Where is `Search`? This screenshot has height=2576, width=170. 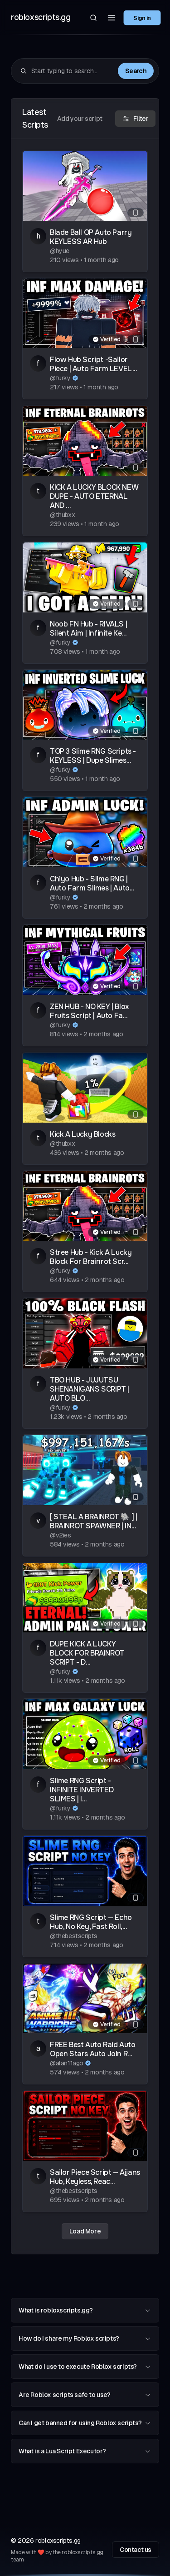 Search is located at coordinates (135, 71).